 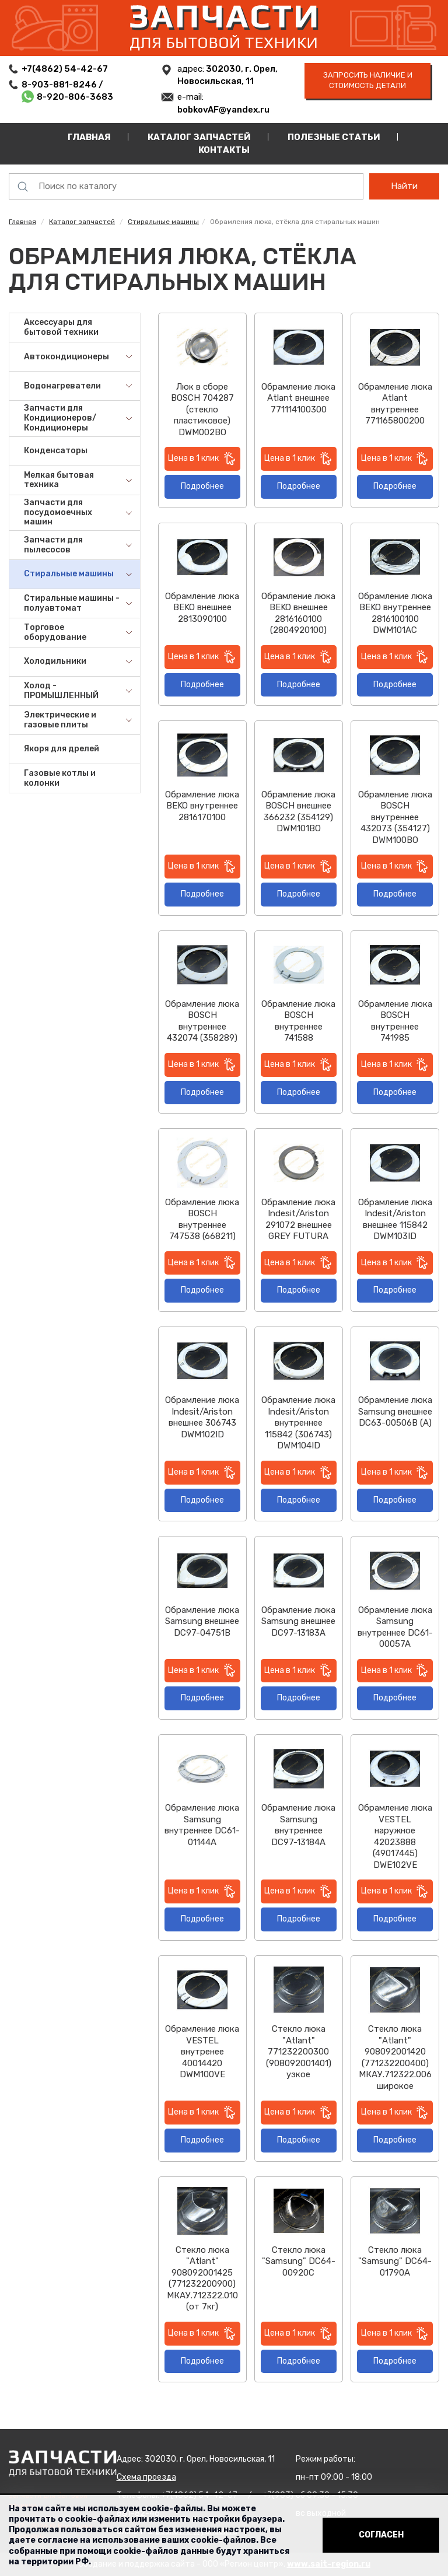 I want to click on Автокондиционеры, so click(x=66, y=357).